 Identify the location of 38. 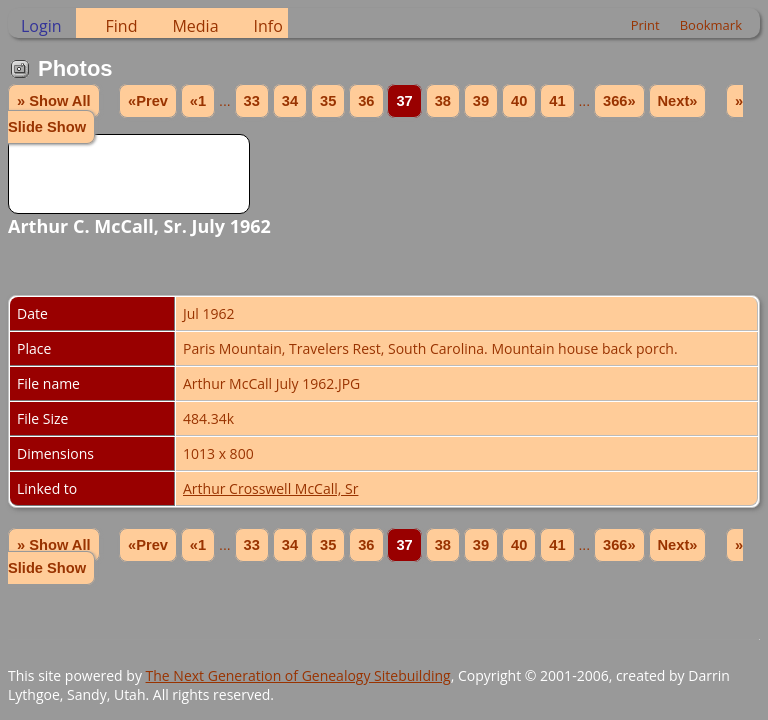
(443, 101).